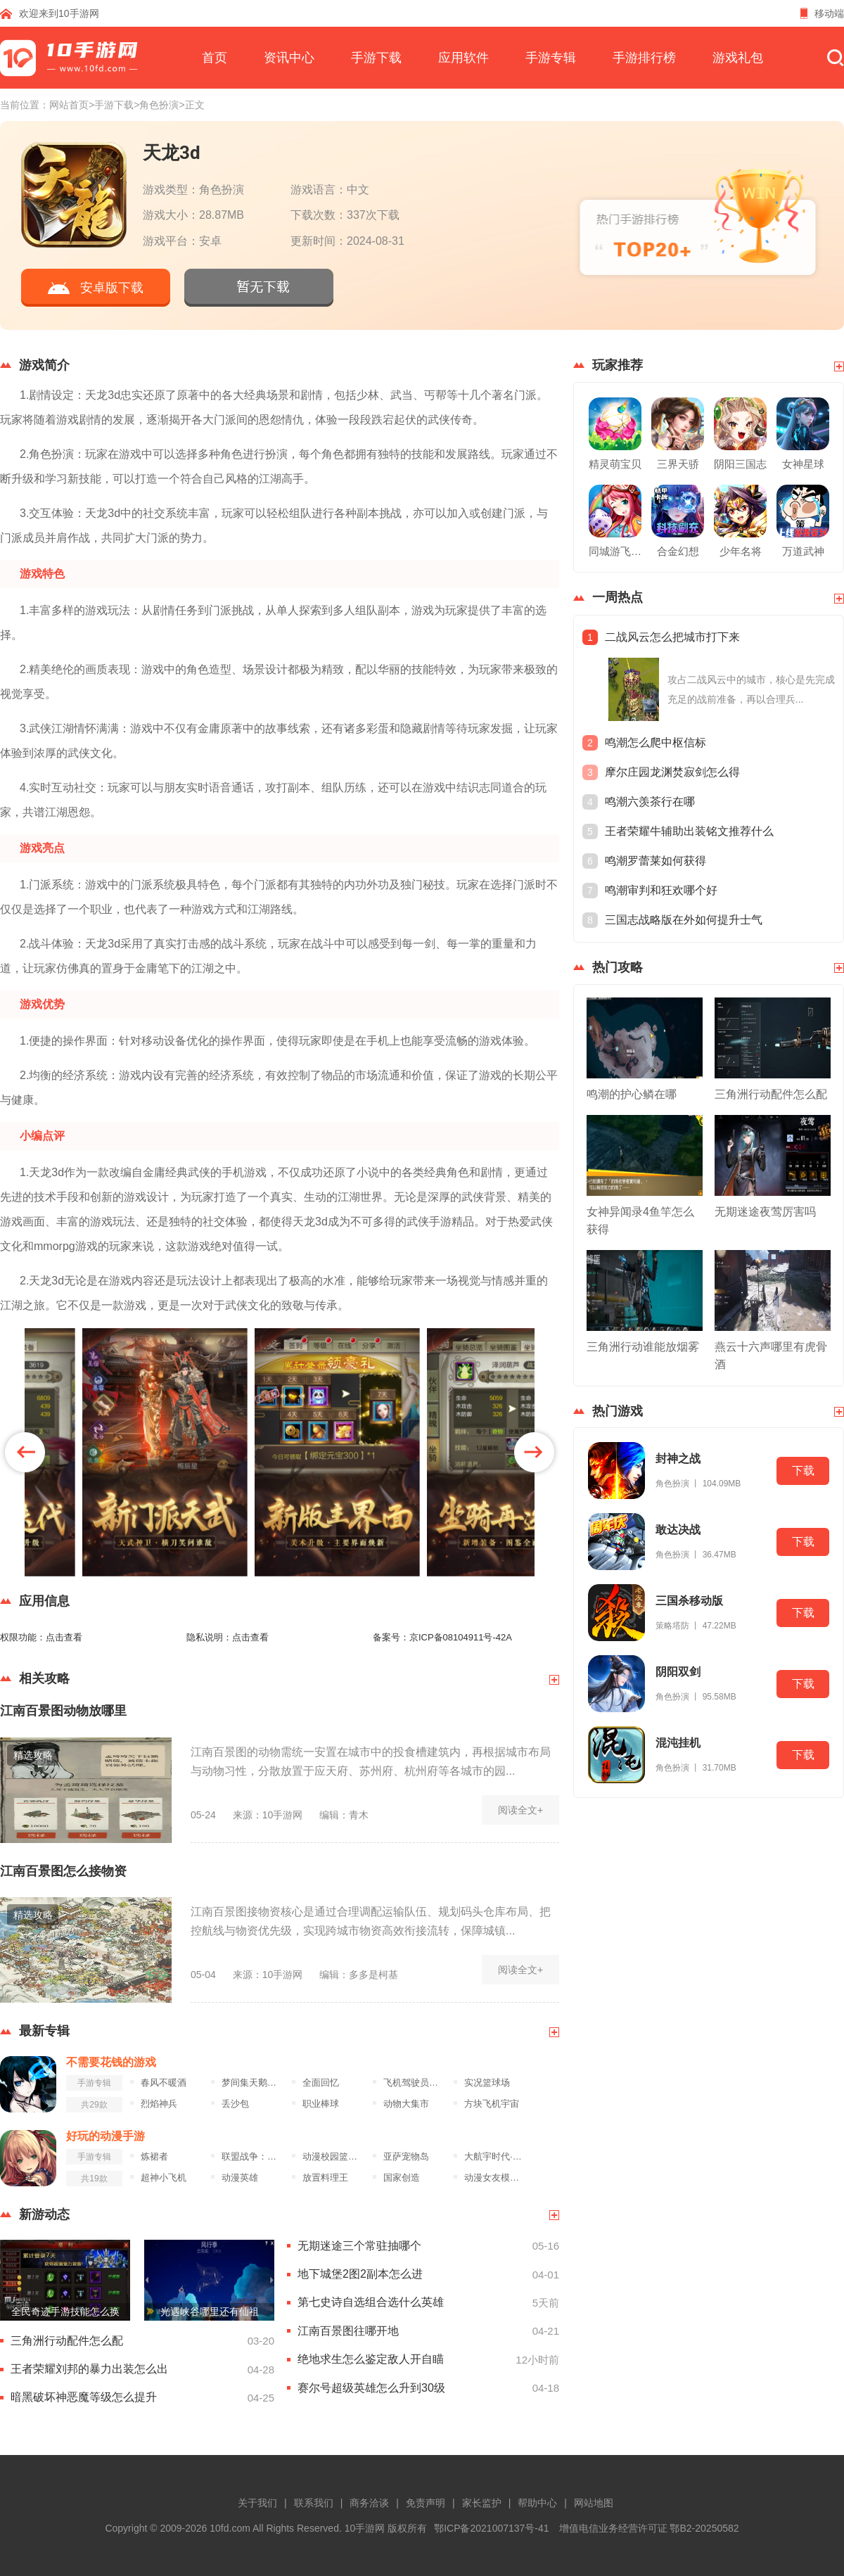  What do you see at coordinates (105, 2136) in the screenshot?
I see `好玩的动漫手游` at bounding box center [105, 2136].